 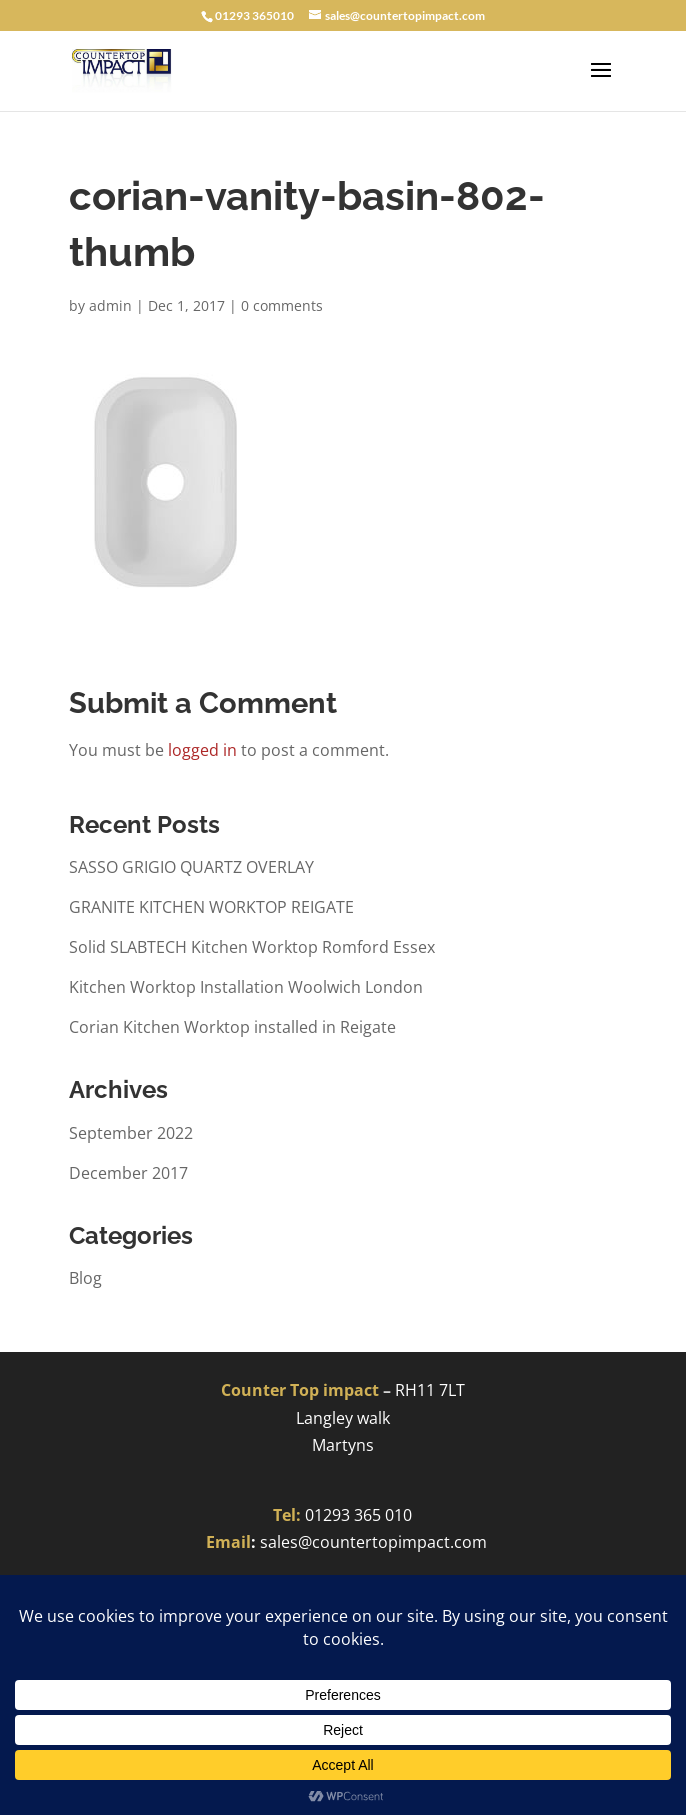 What do you see at coordinates (202, 750) in the screenshot?
I see `logged in` at bounding box center [202, 750].